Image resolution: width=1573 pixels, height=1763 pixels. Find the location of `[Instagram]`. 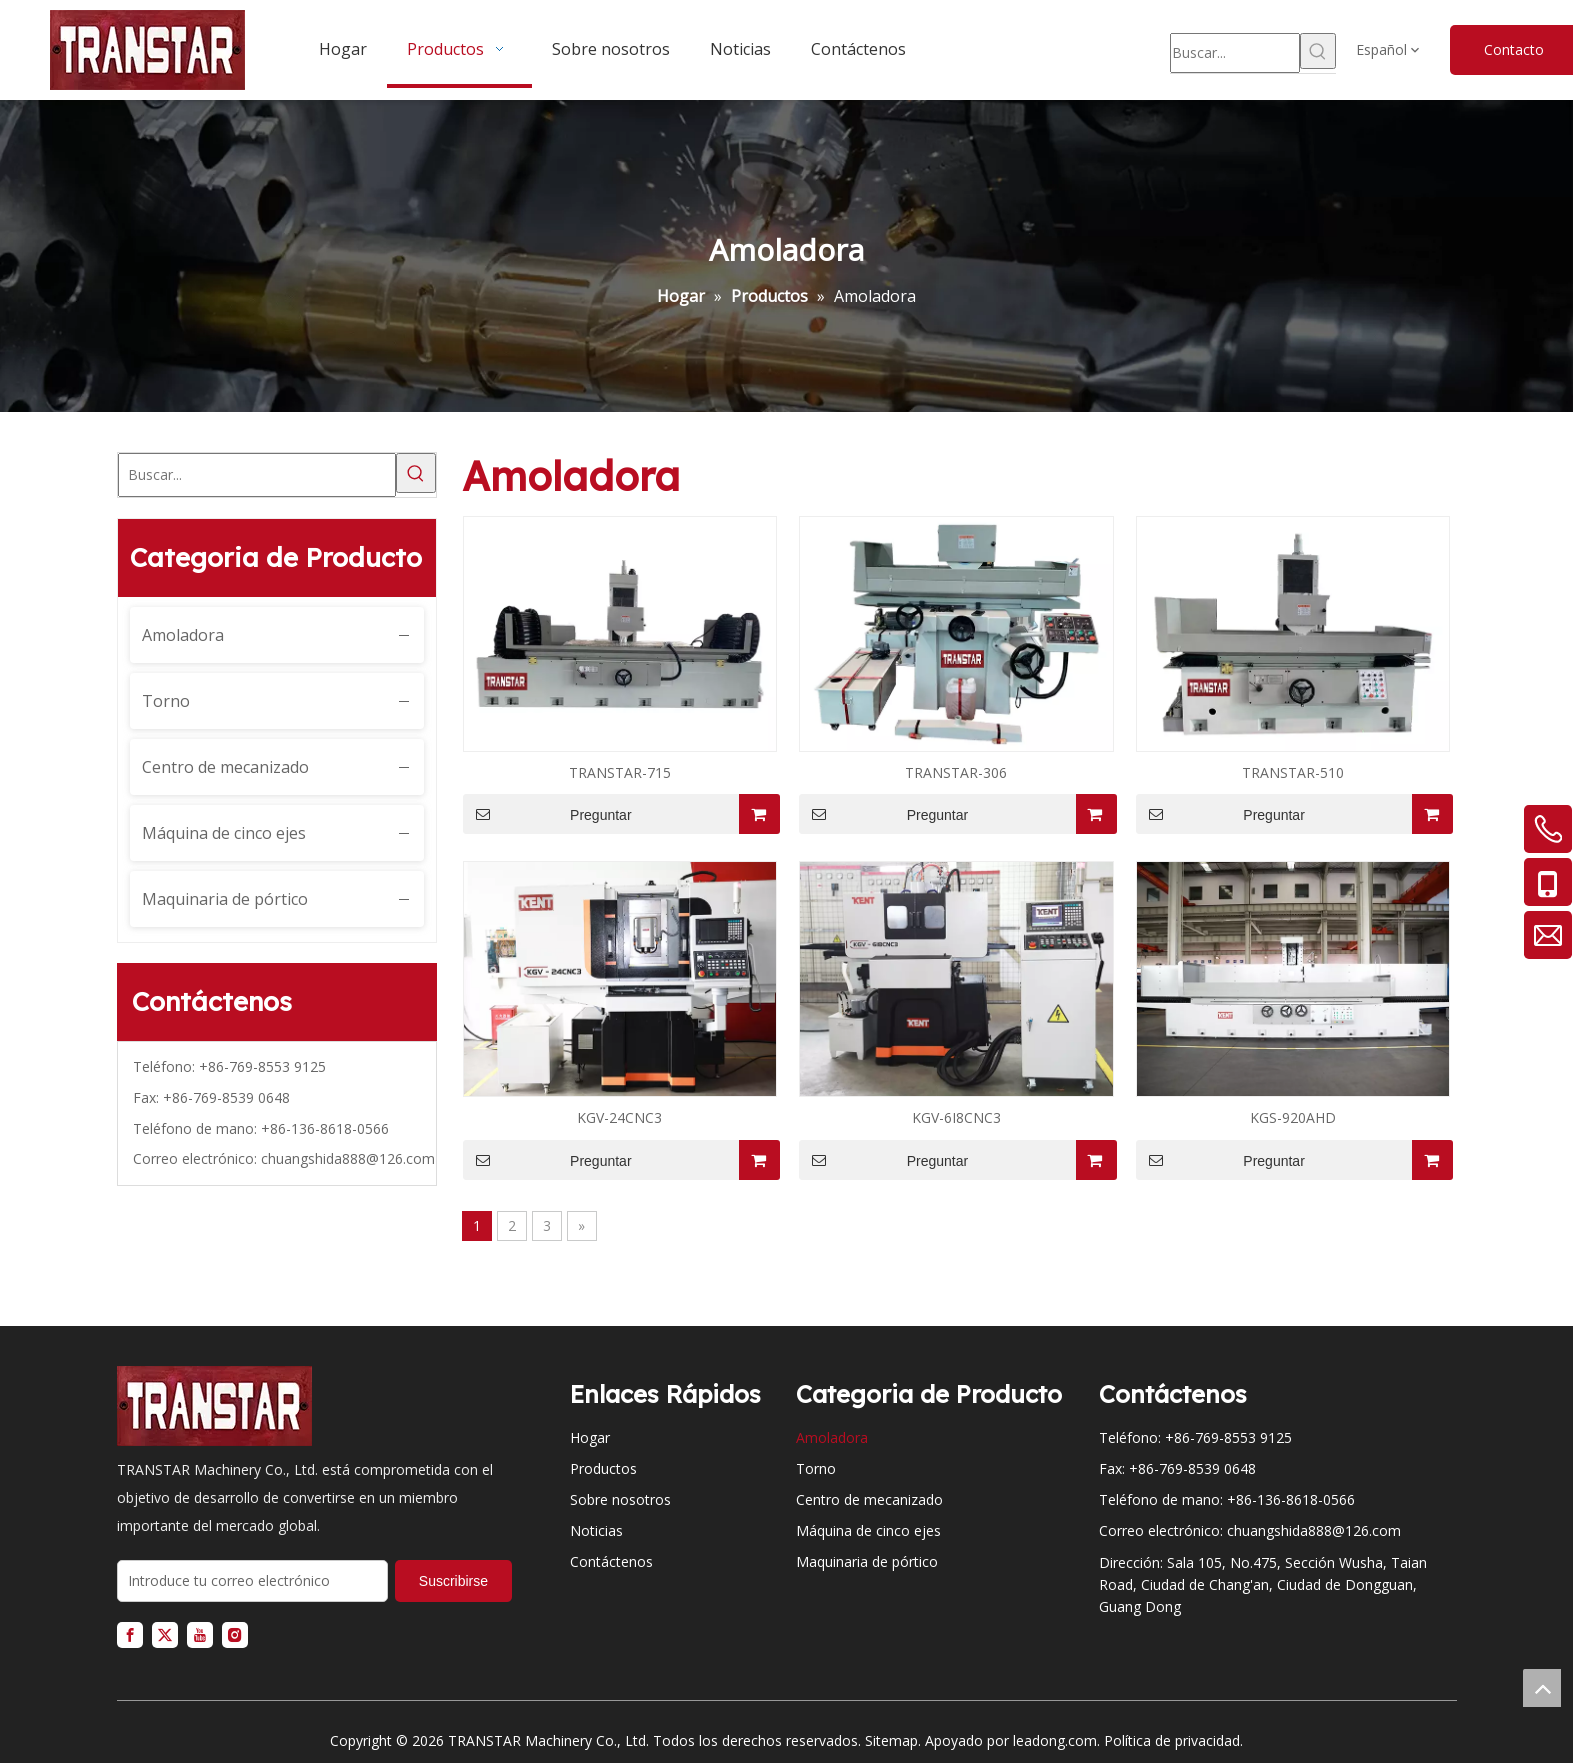

[Instagram] is located at coordinates (235, 1635).